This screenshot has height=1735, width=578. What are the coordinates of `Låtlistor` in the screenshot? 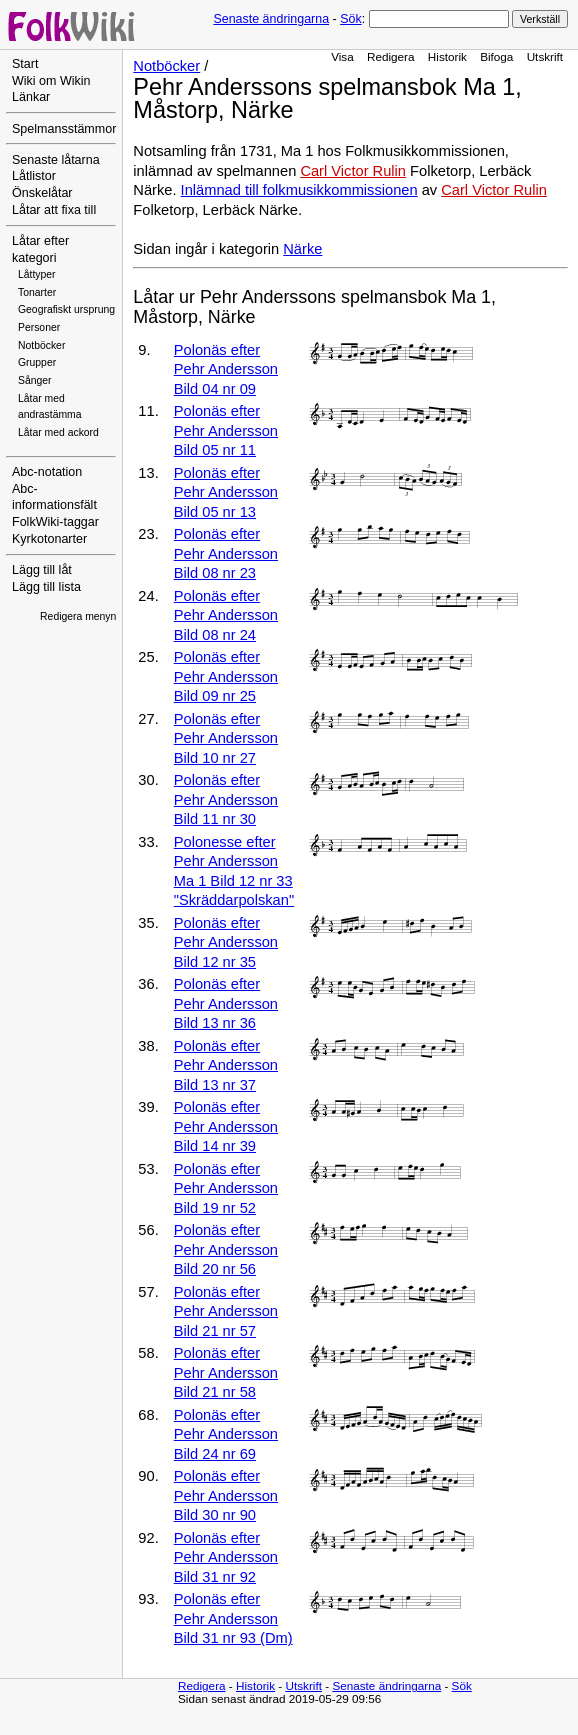 It's located at (34, 176).